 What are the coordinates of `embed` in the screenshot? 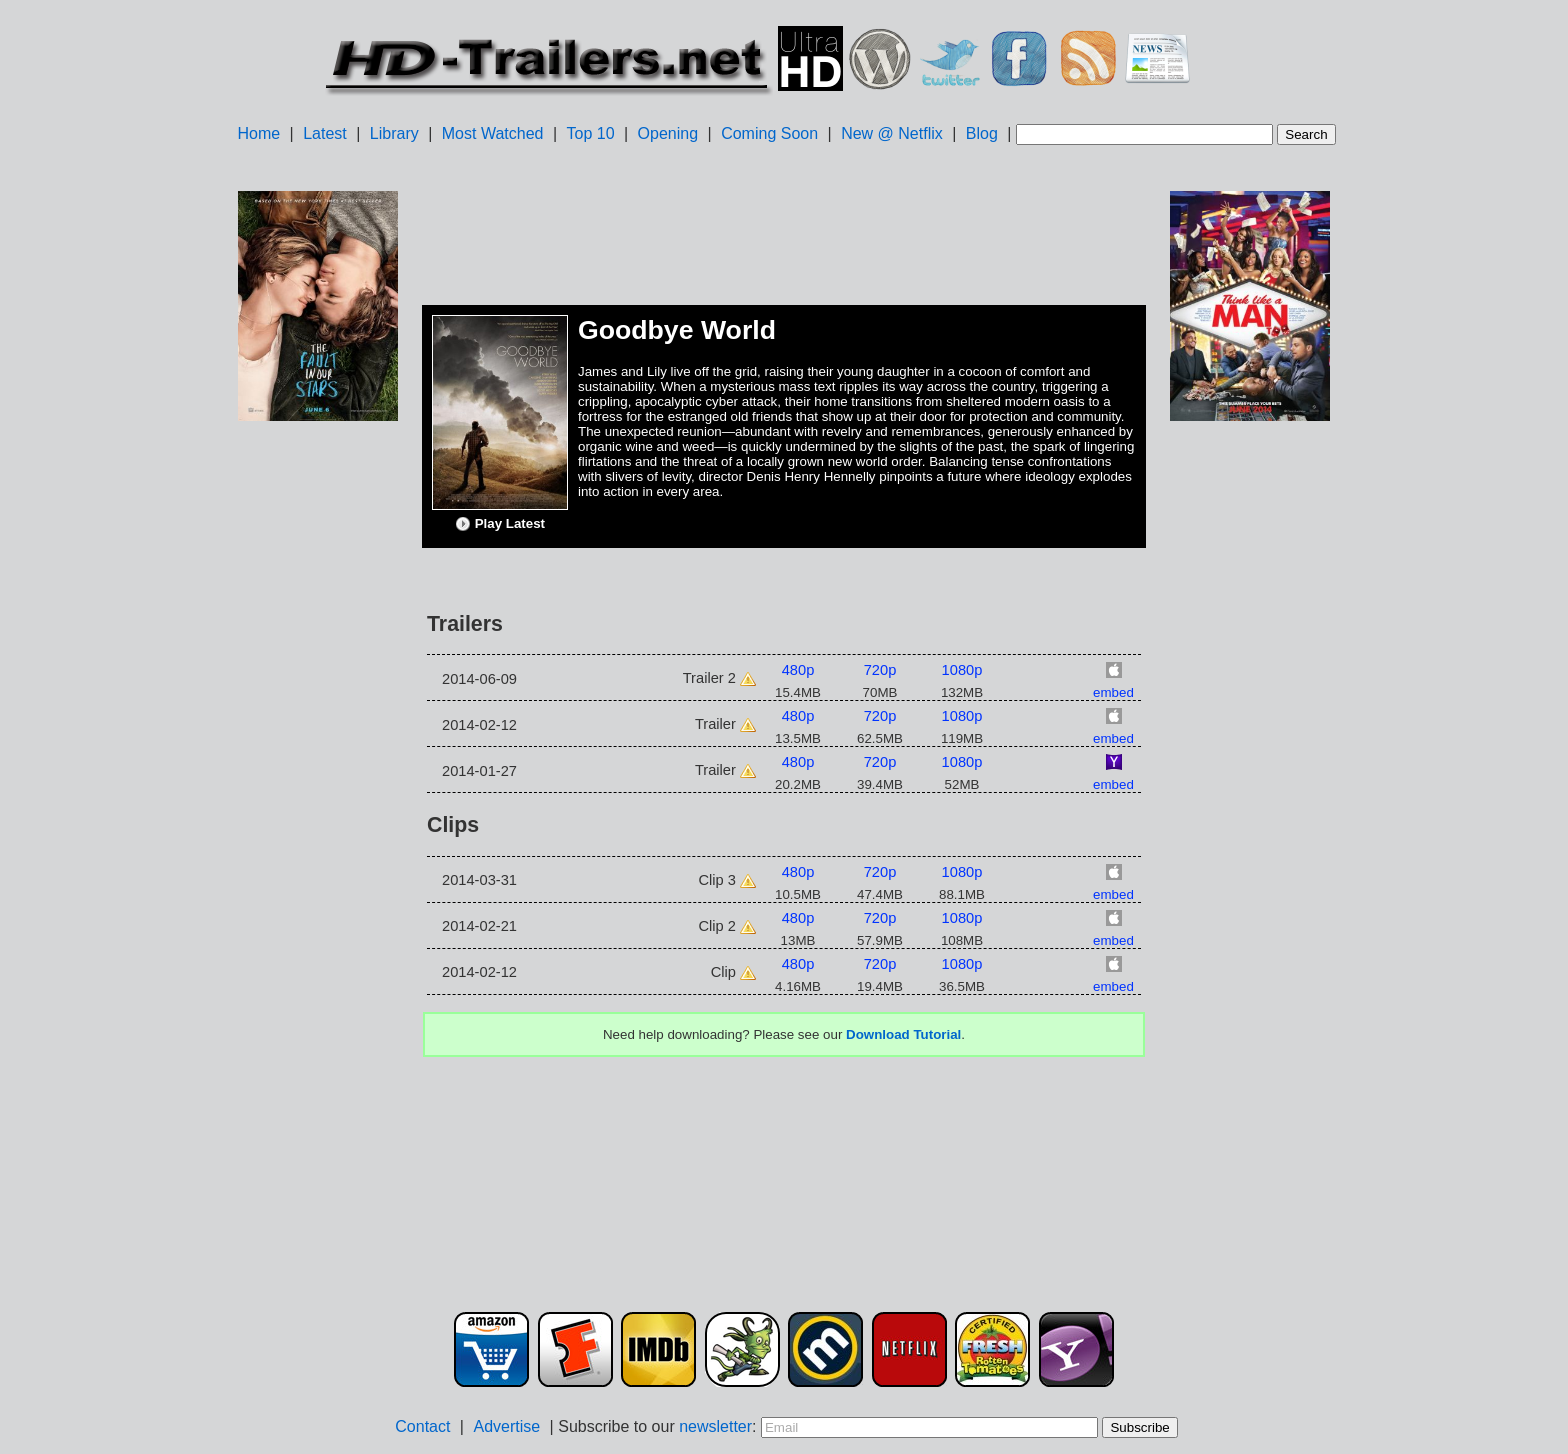 It's located at (1113, 692).